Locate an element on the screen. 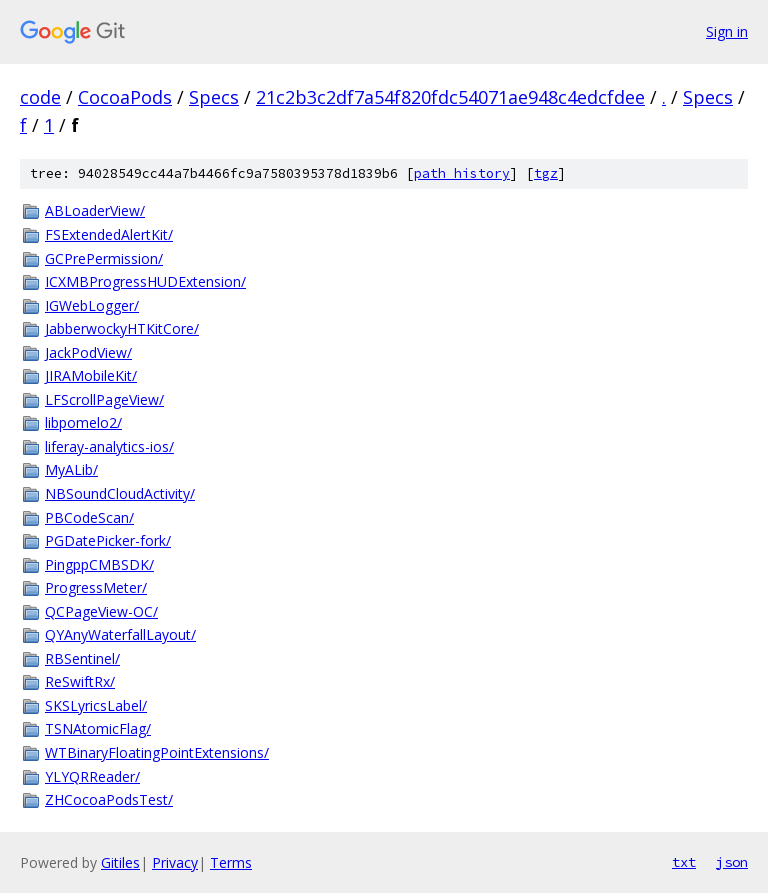 This screenshot has height=893, width=768. JIRAMobileKit/ is located at coordinates (91, 375).